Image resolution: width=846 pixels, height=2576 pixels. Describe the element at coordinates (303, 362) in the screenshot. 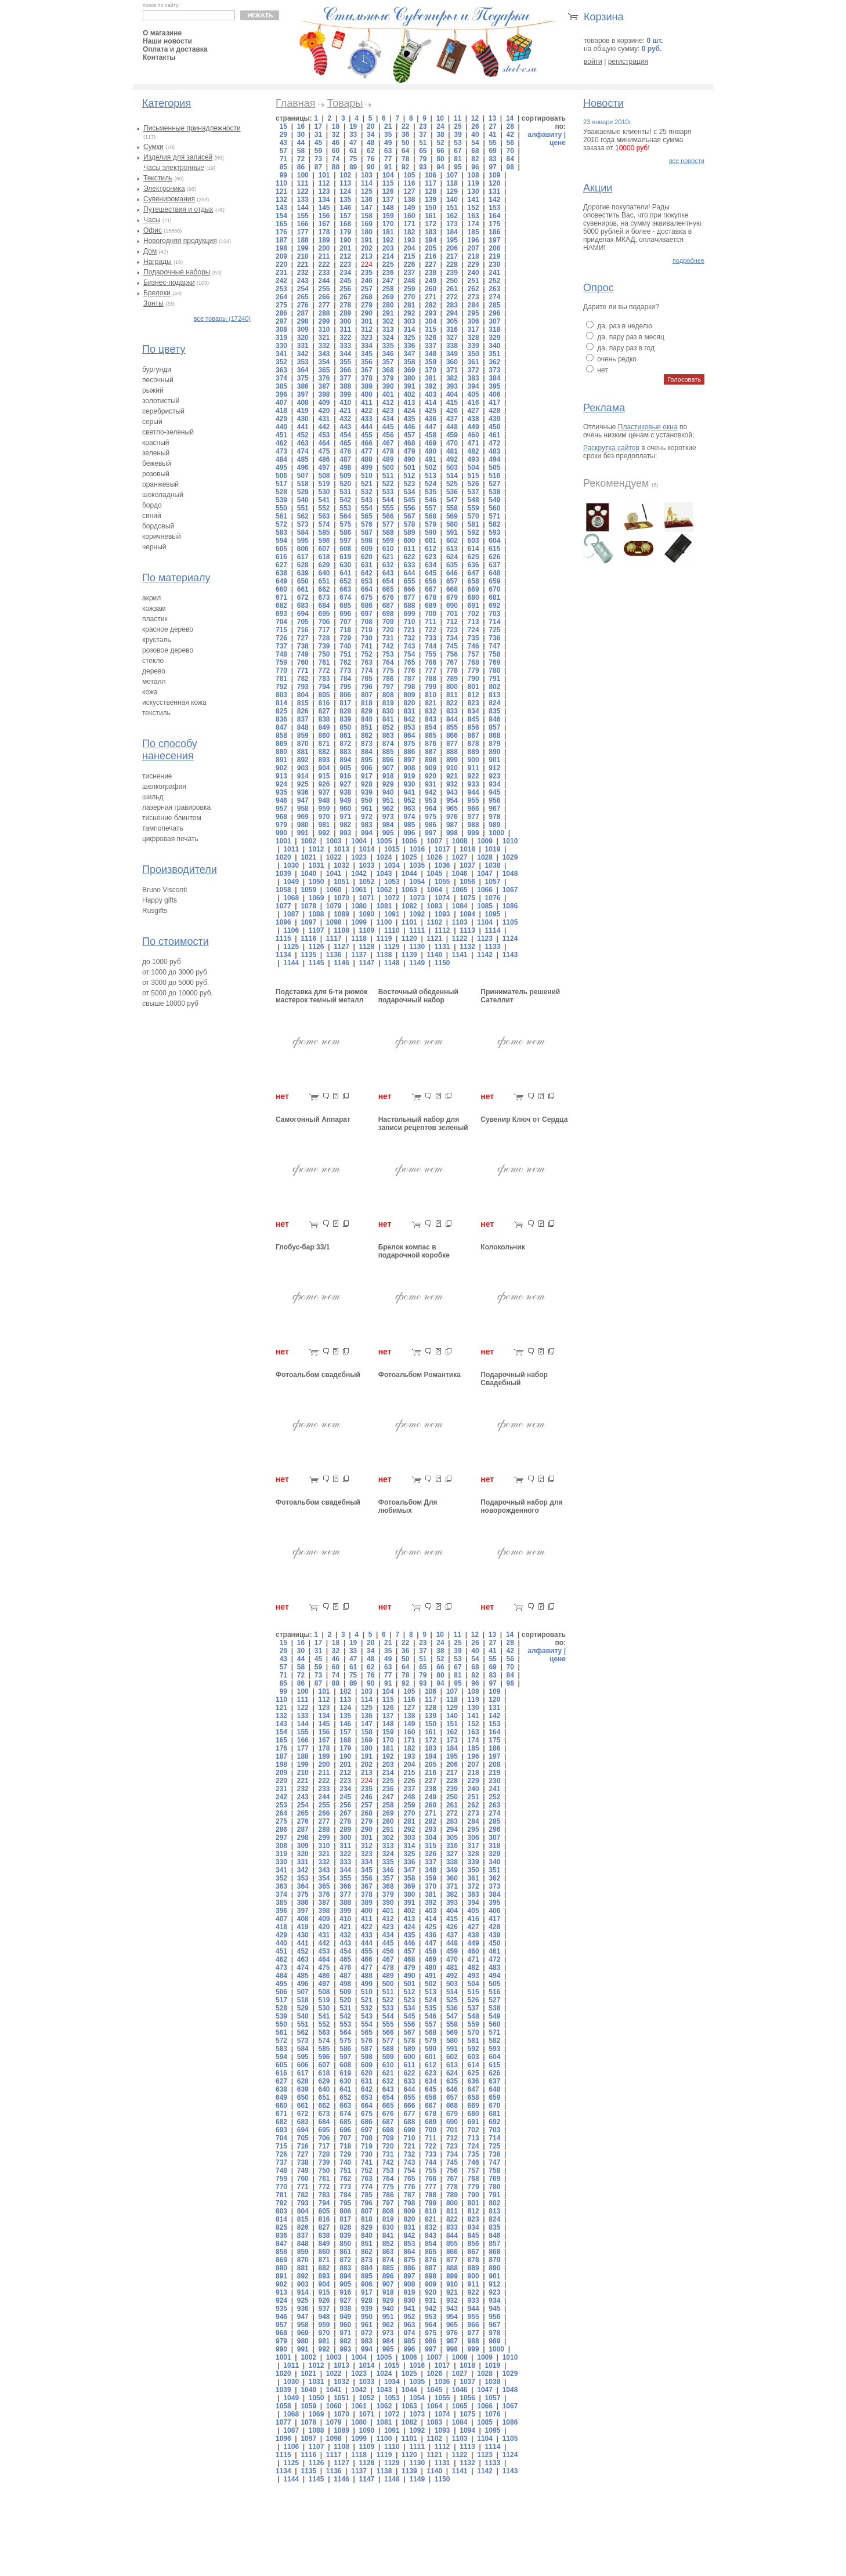

I see `353` at that location.